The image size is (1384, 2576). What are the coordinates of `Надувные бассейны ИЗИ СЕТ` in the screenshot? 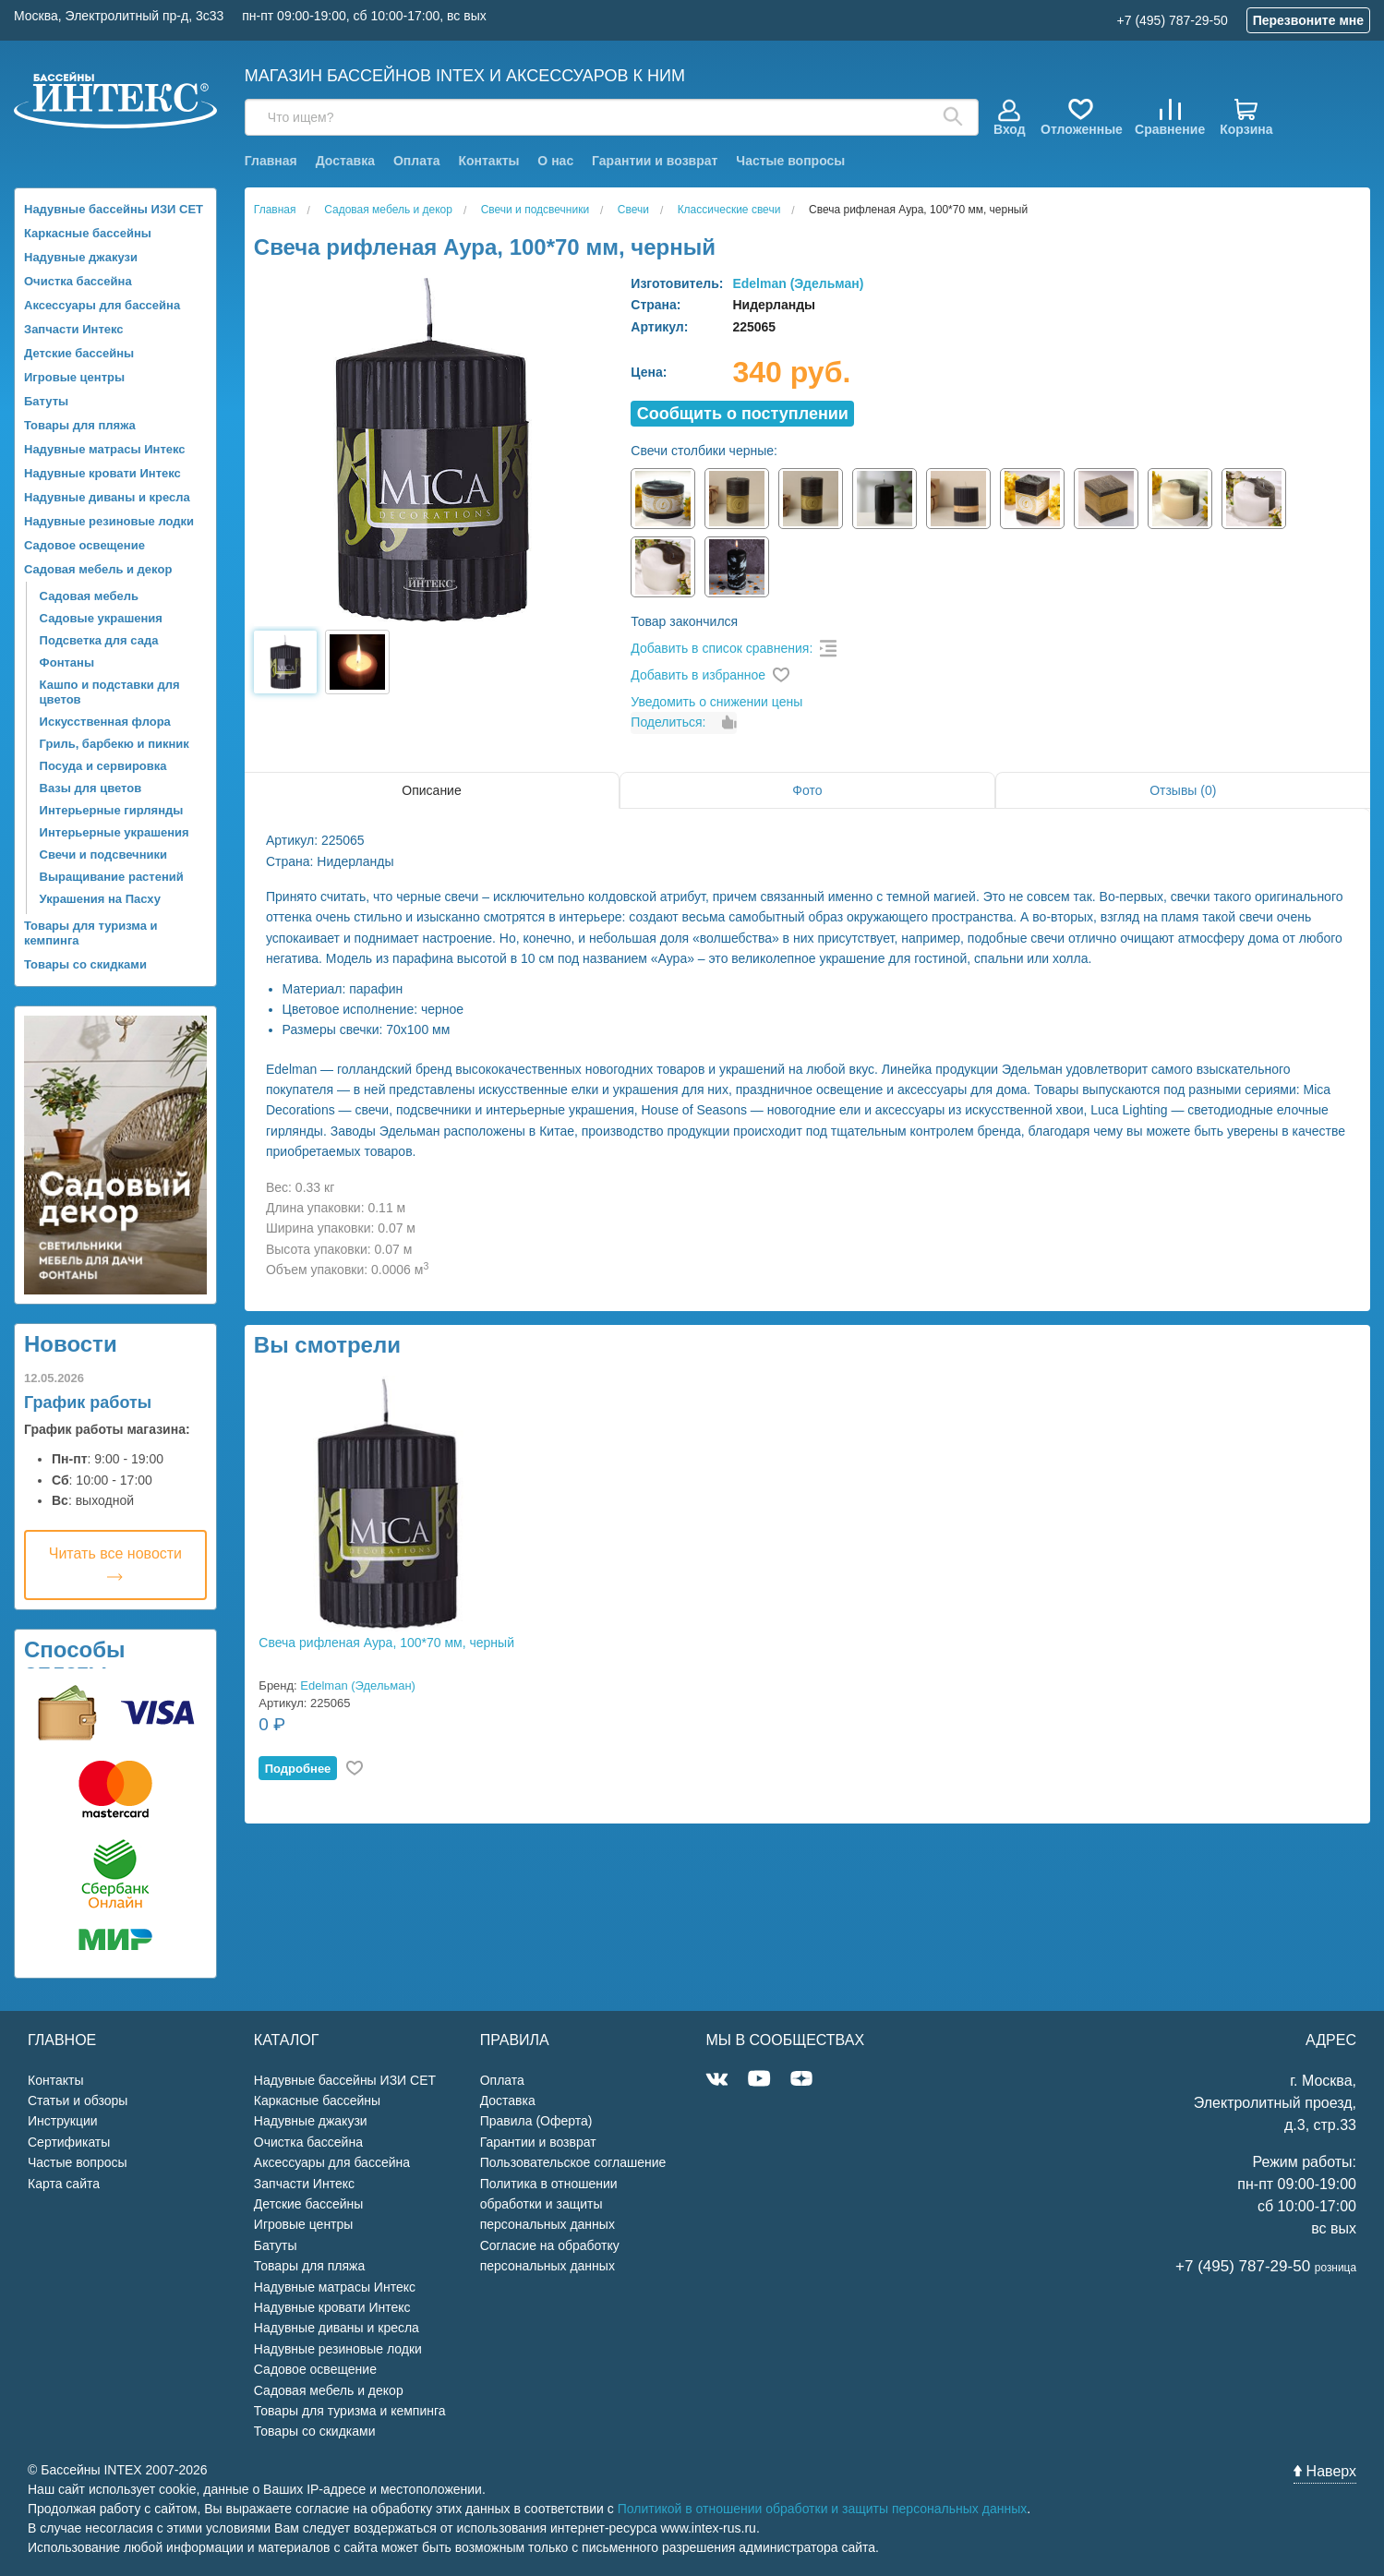 It's located at (113, 209).